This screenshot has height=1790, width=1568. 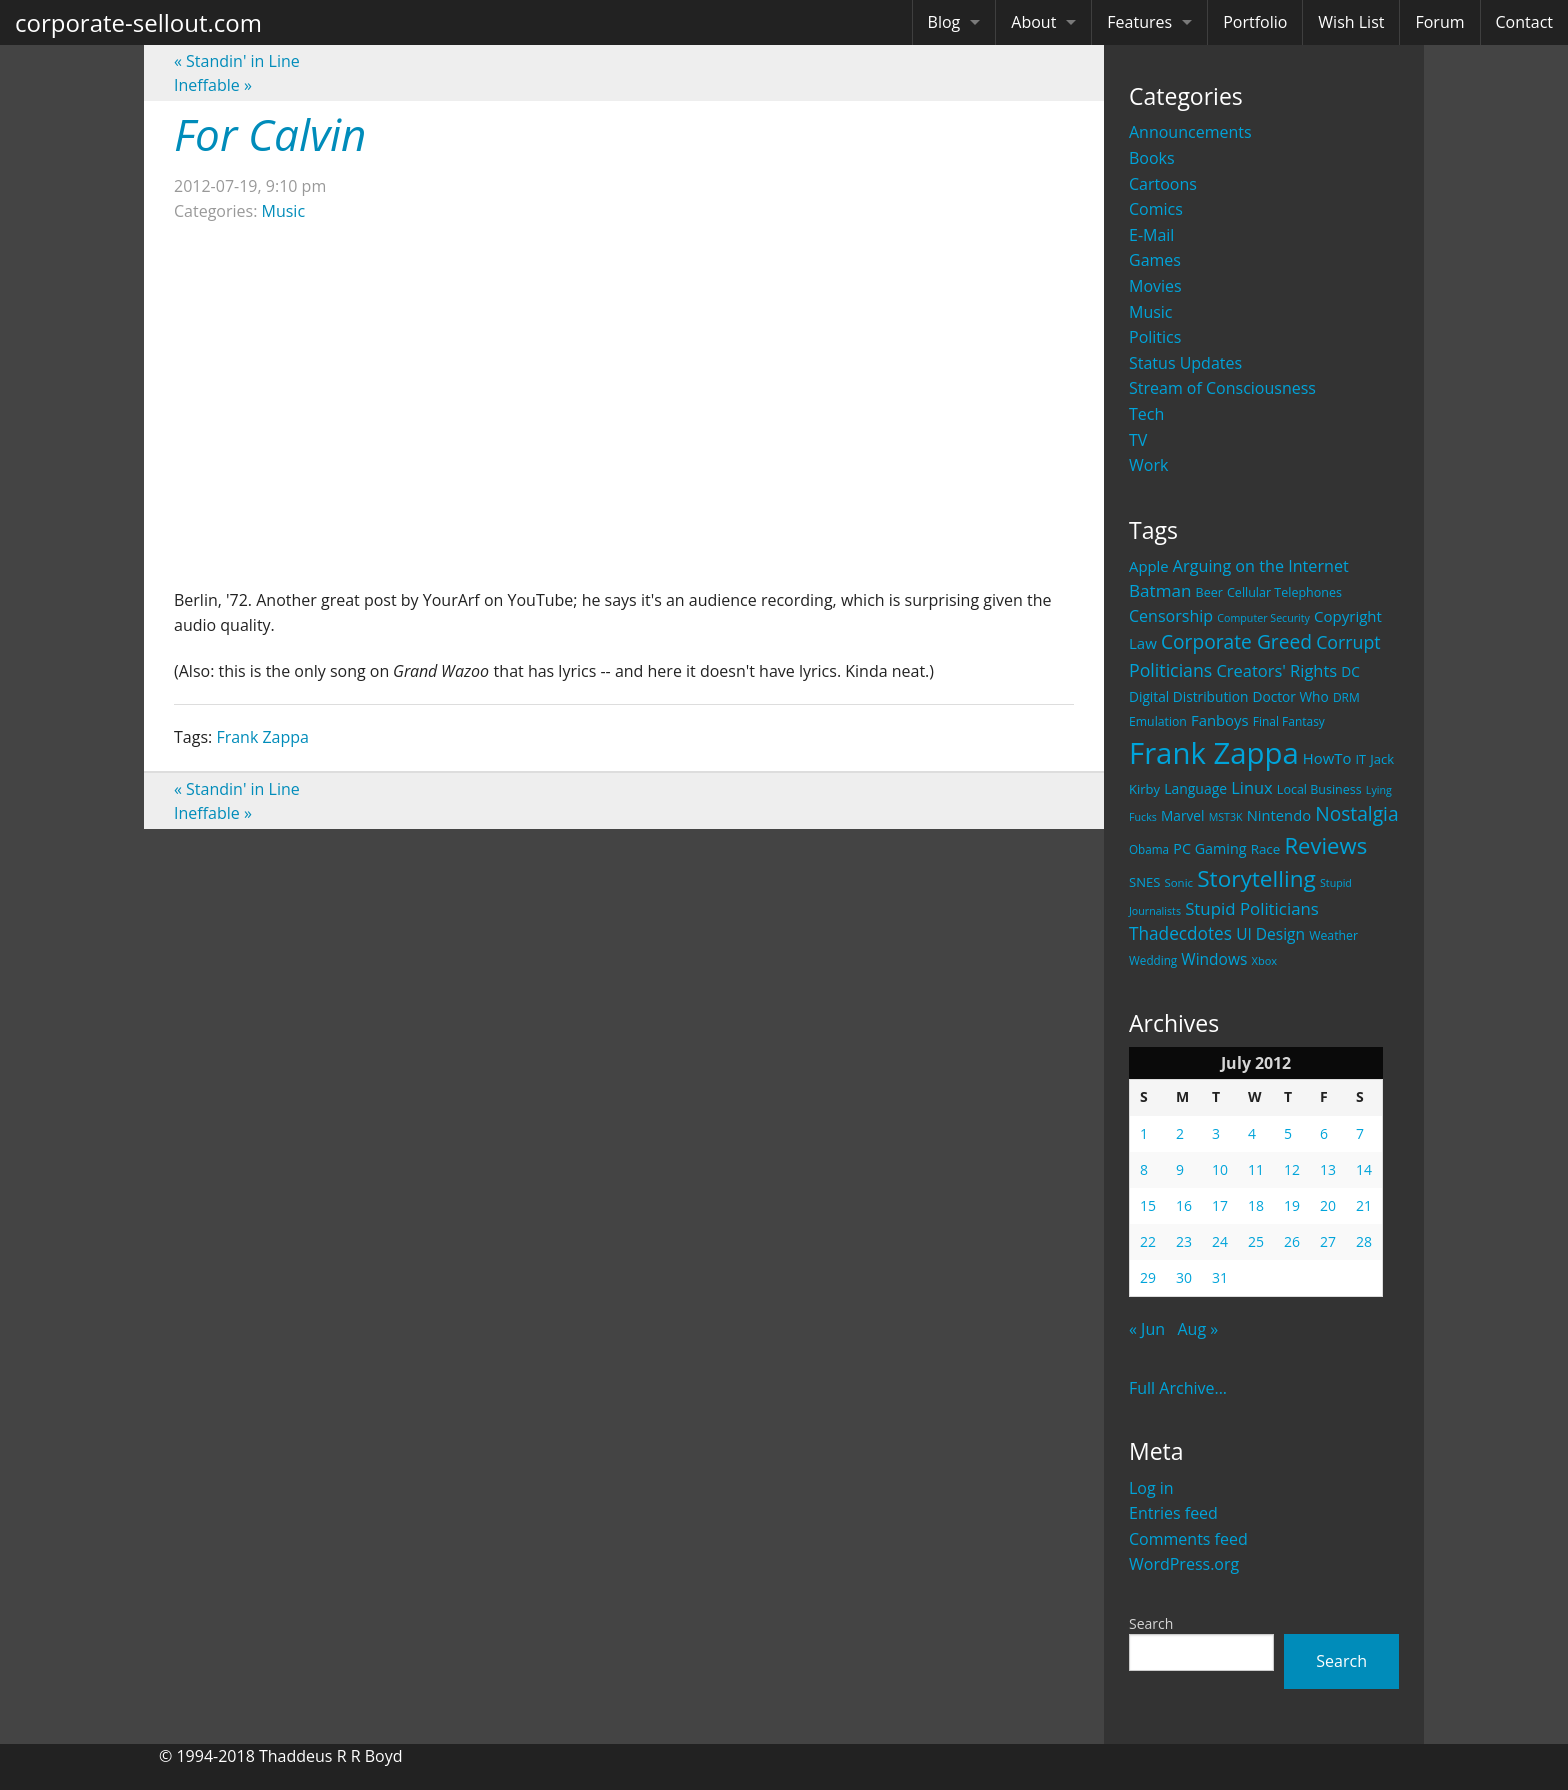 What do you see at coordinates (1184, 1277) in the screenshot?
I see `30 [Posts published on July 30, 2012]` at bounding box center [1184, 1277].